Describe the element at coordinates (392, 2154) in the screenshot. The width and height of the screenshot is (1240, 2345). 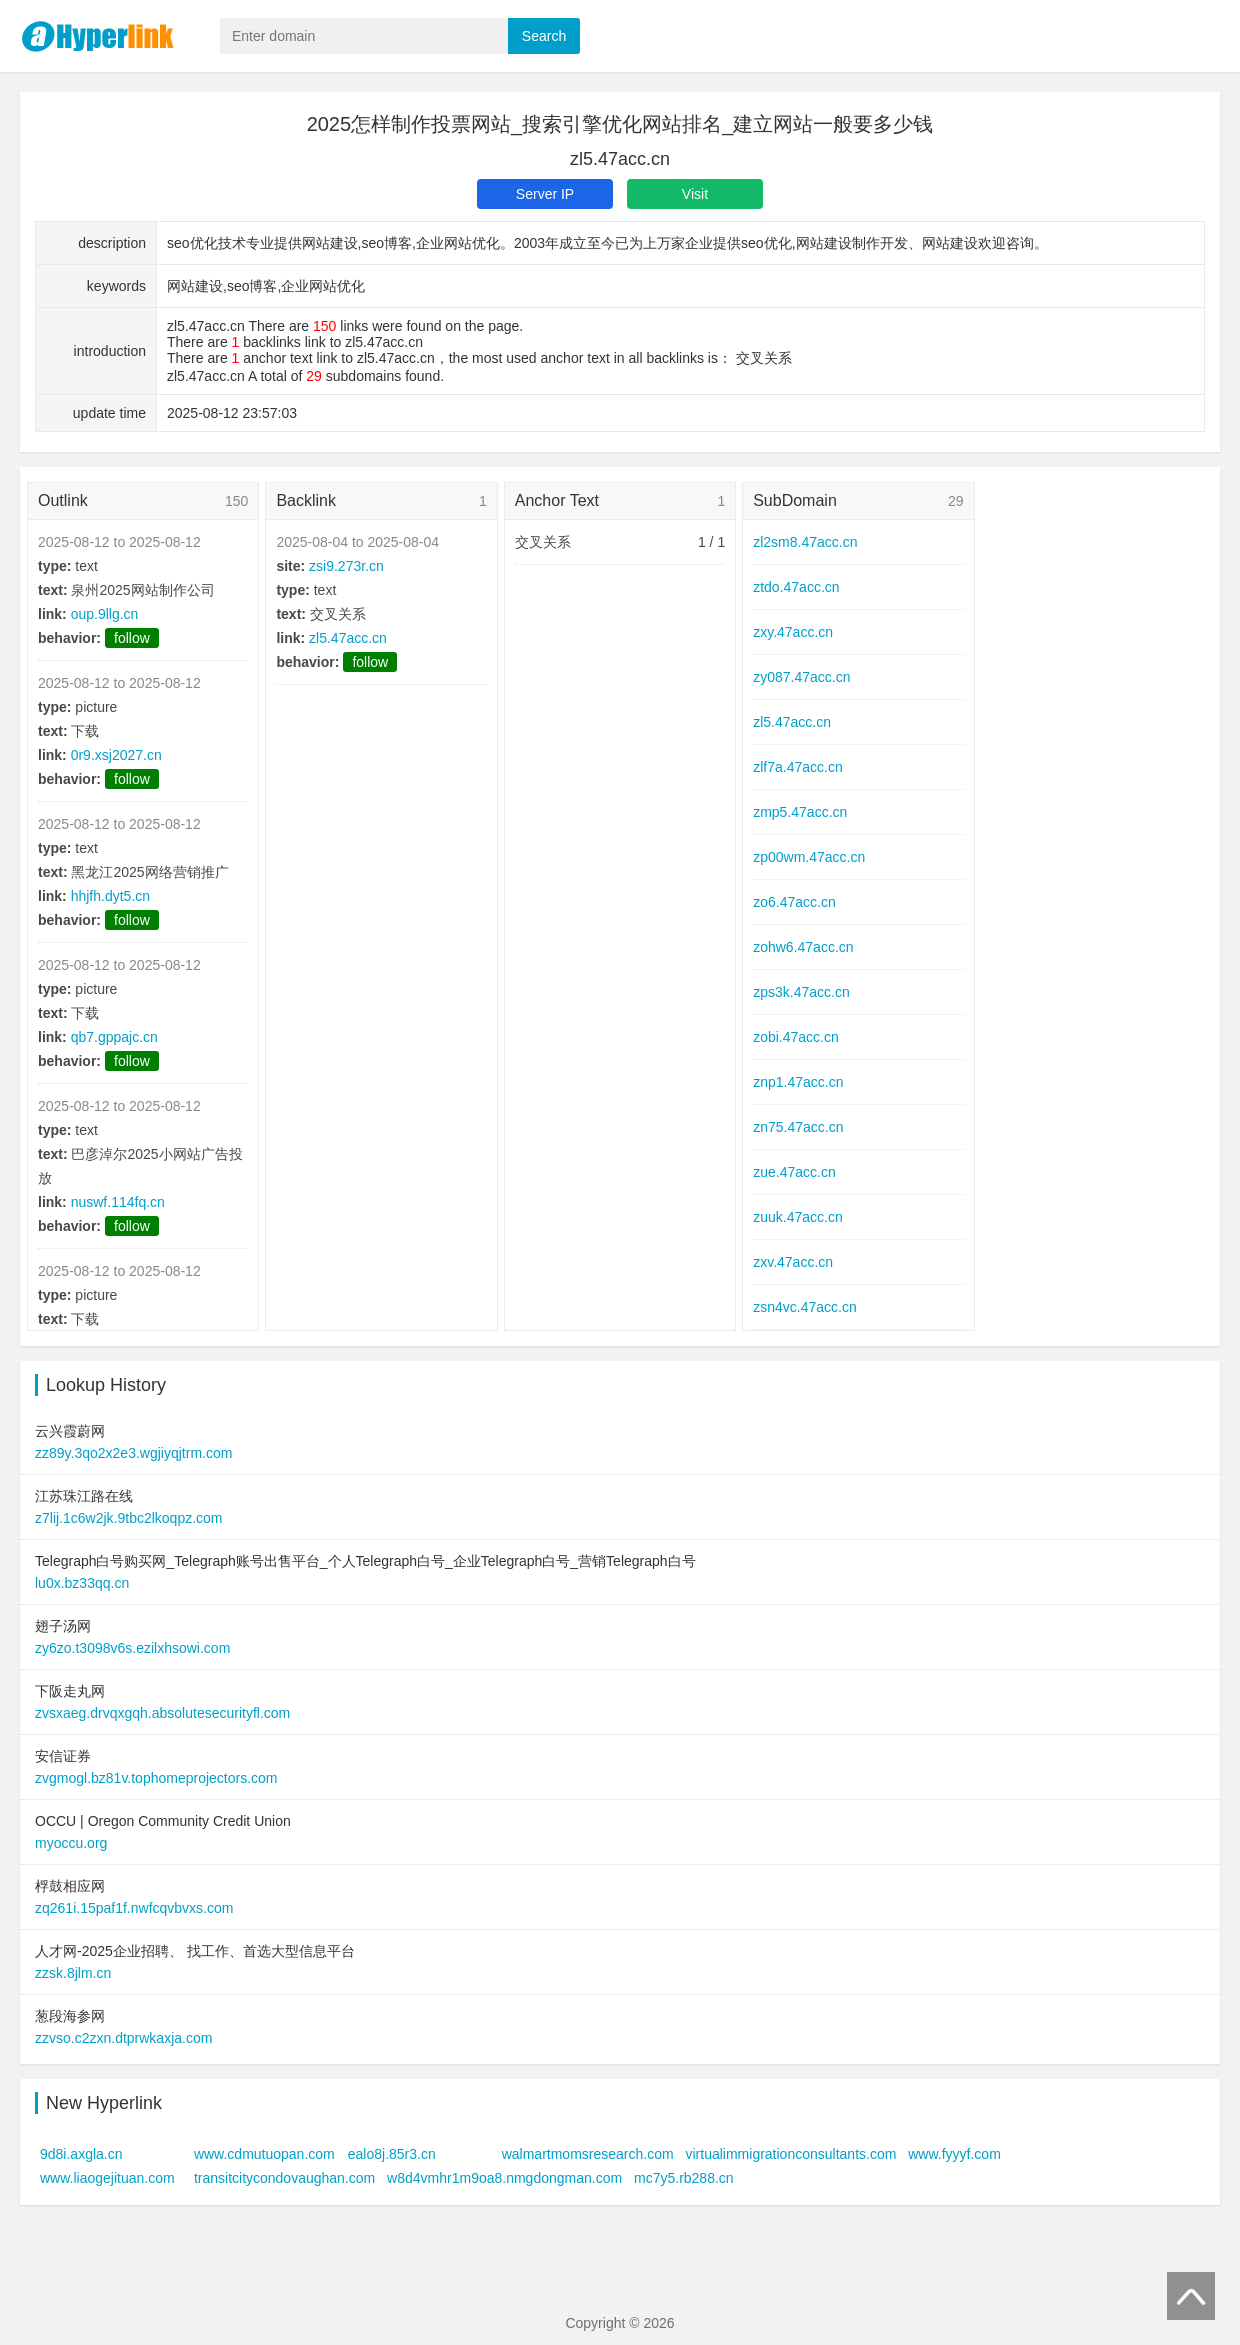
I see `ealo8j.85r3.cn` at that location.